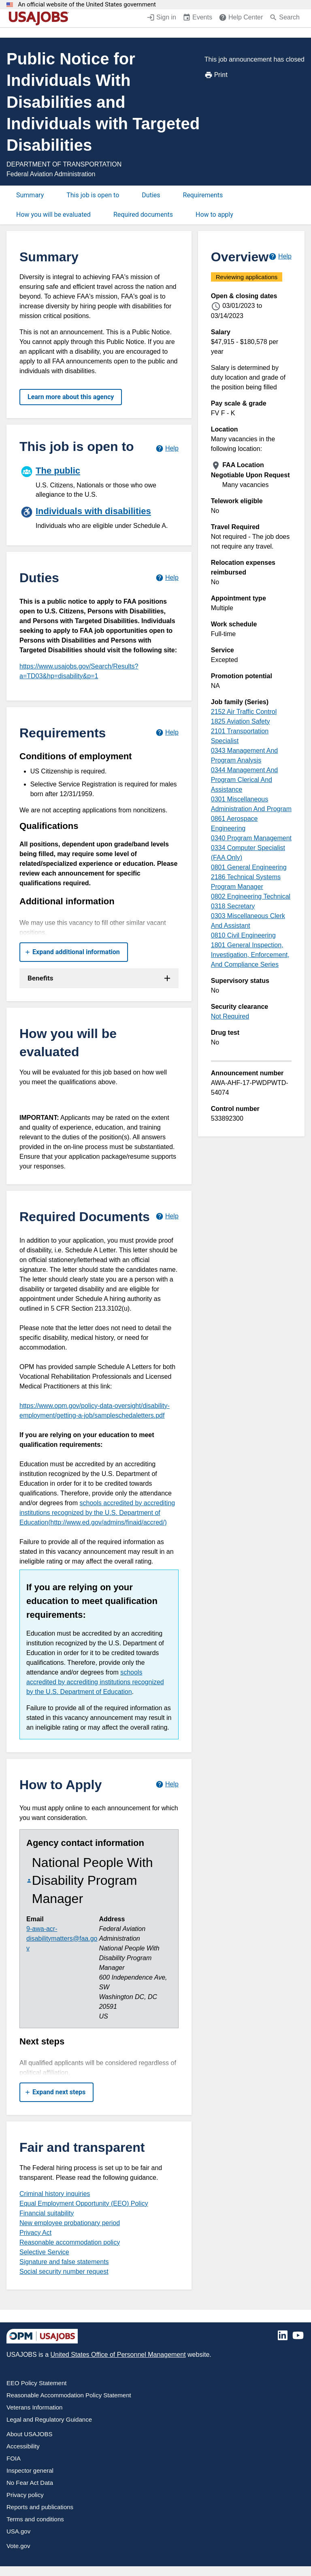 Image resolution: width=311 pixels, height=2576 pixels. I want to click on [Individuals with disabilities], so click(99, 517).